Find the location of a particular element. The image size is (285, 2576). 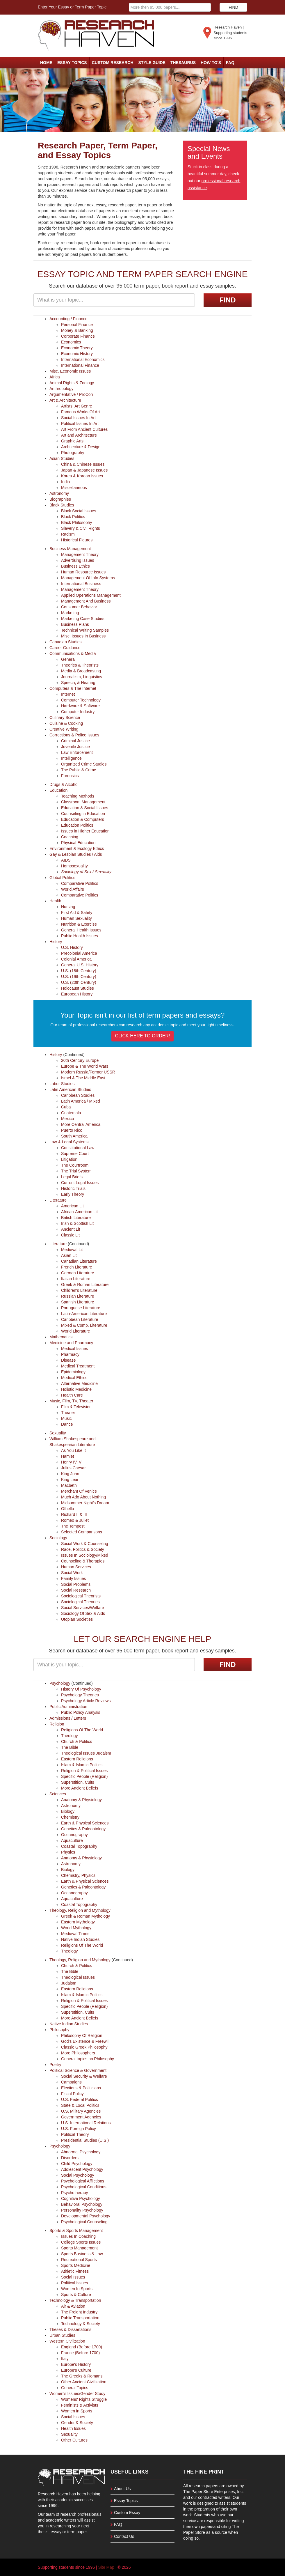

U.S. Military Agencies is located at coordinates (81, 2111).